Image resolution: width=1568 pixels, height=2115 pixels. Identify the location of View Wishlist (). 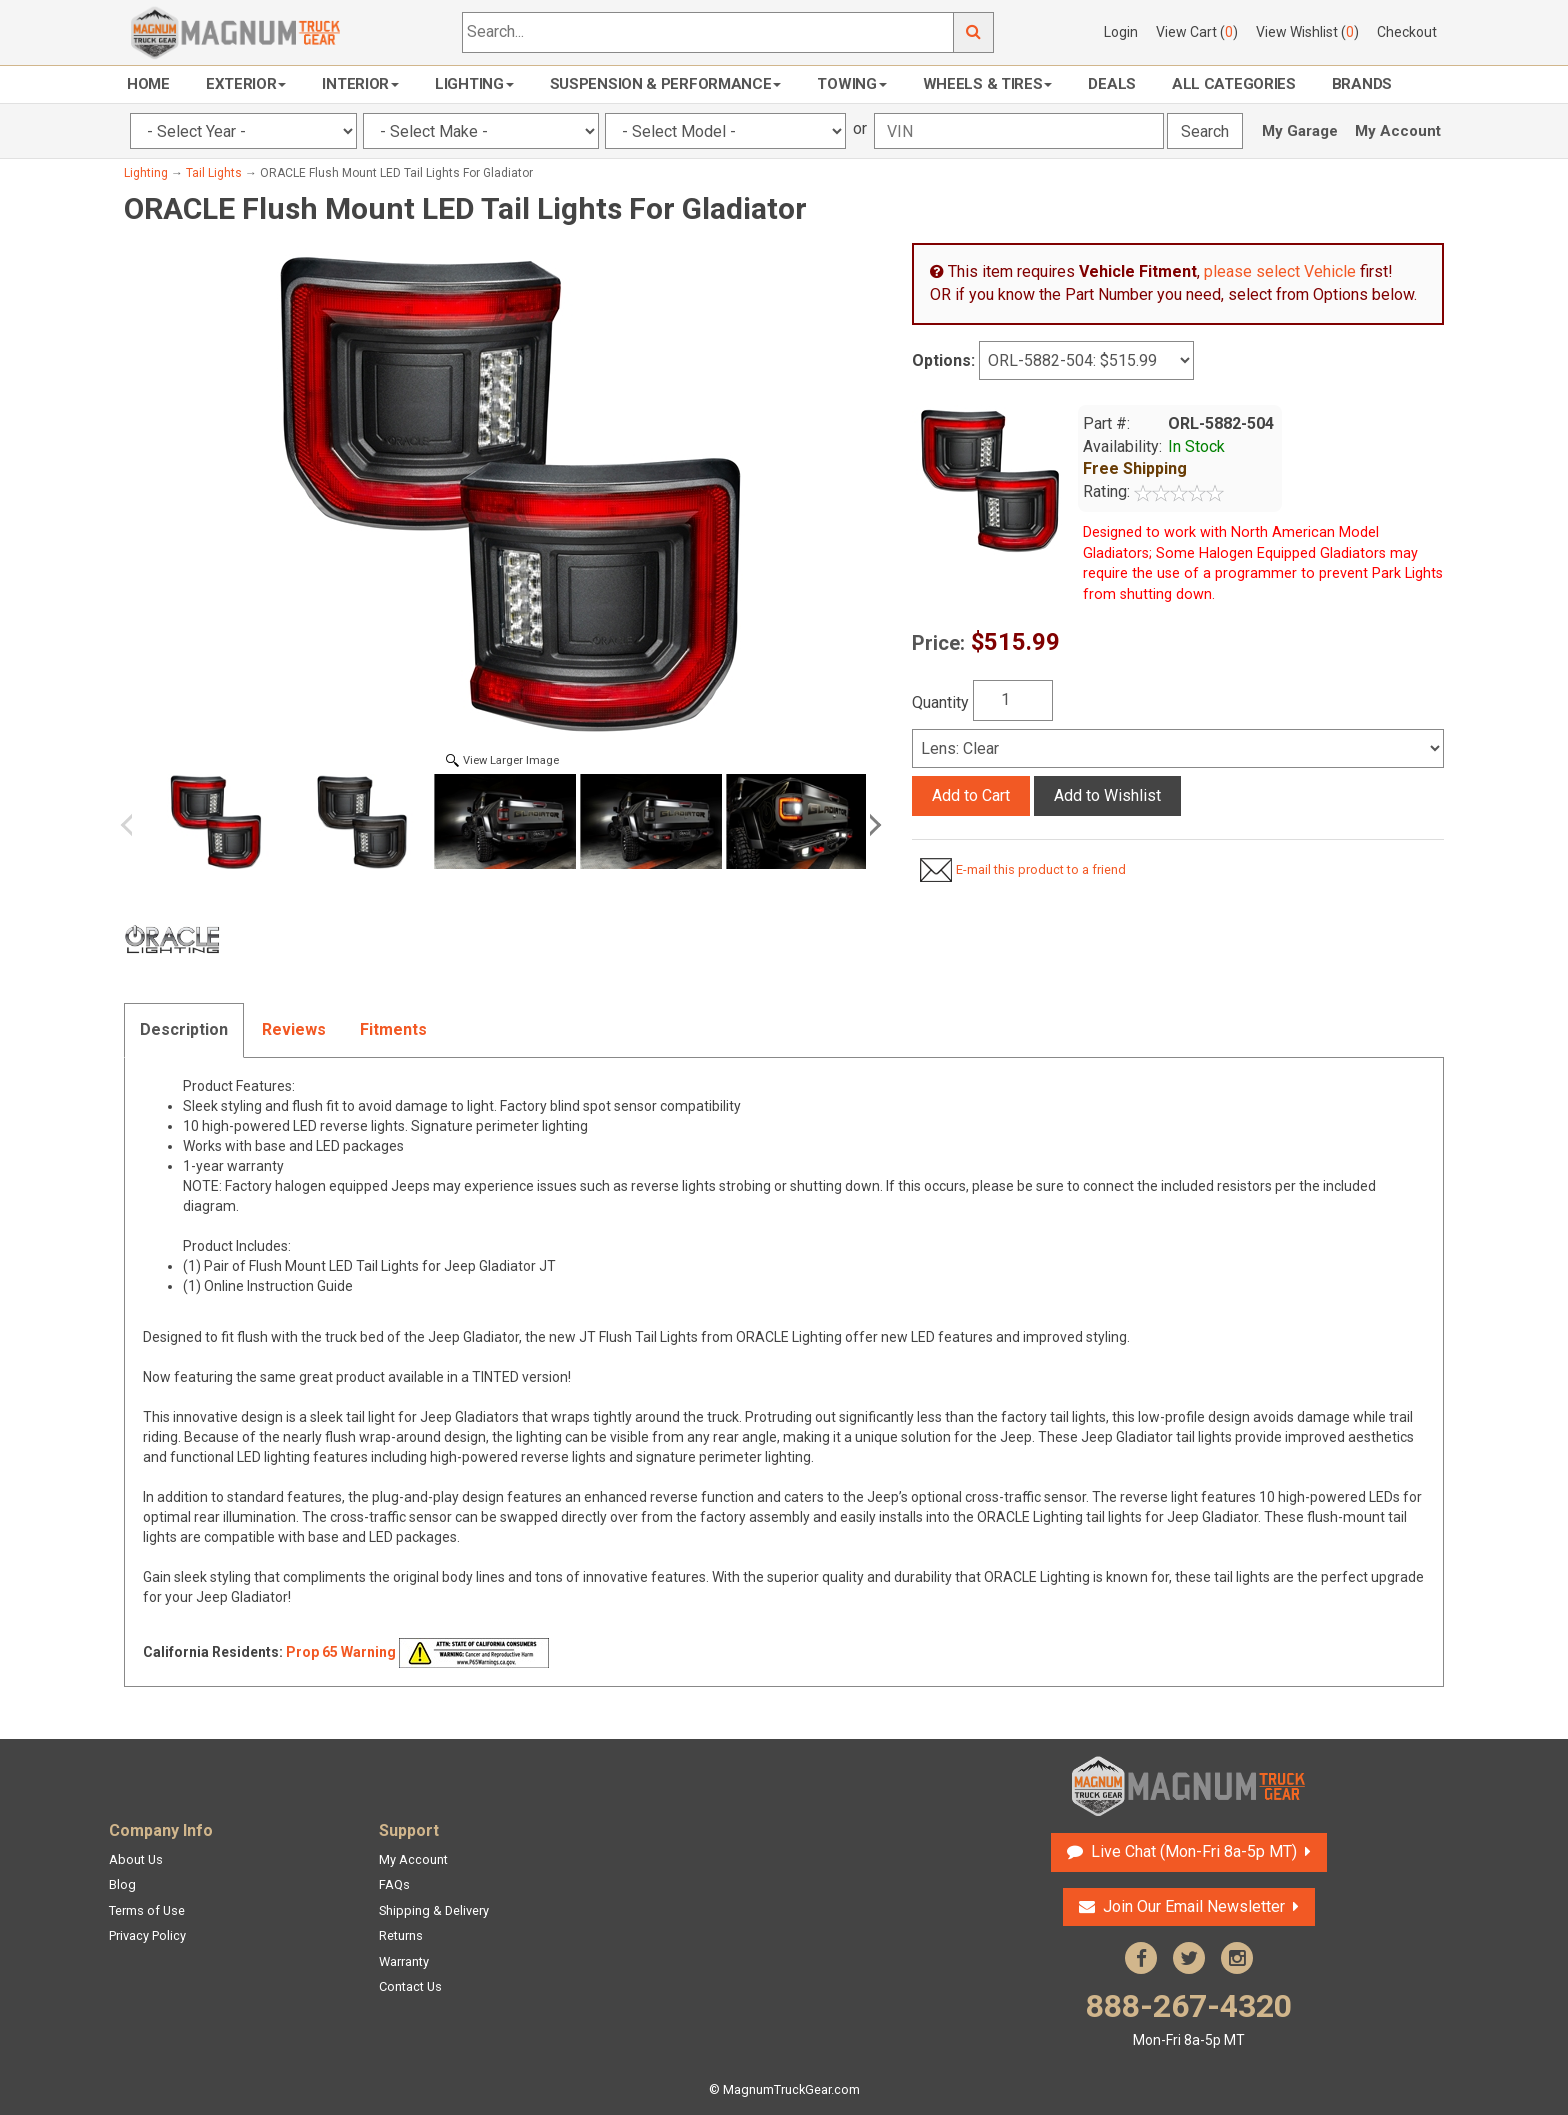
(1307, 32).